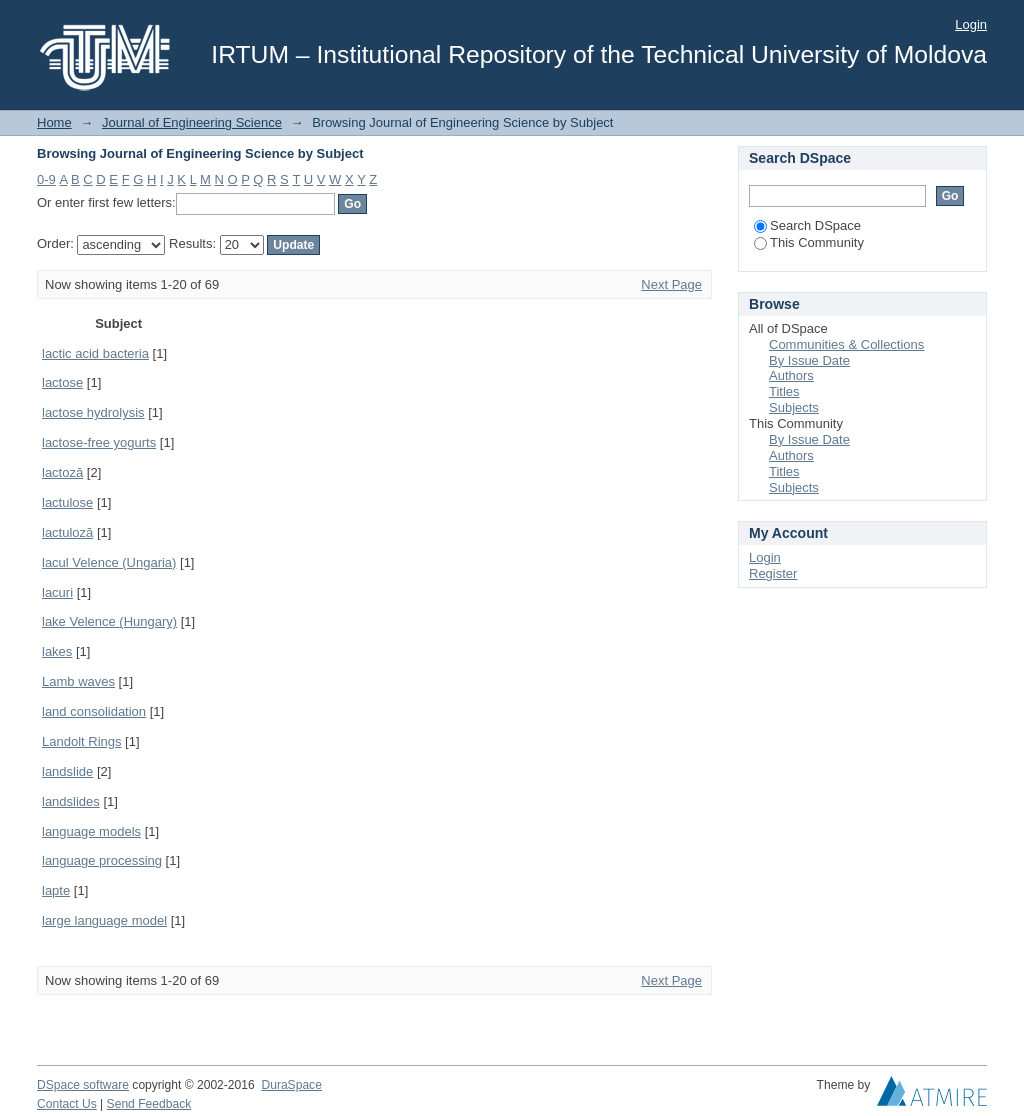 Image resolution: width=1024 pixels, height=1116 pixels. What do you see at coordinates (192, 122) in the screenshot?
I see `Journal of Engineering Science` at bounding box center [192, 122].